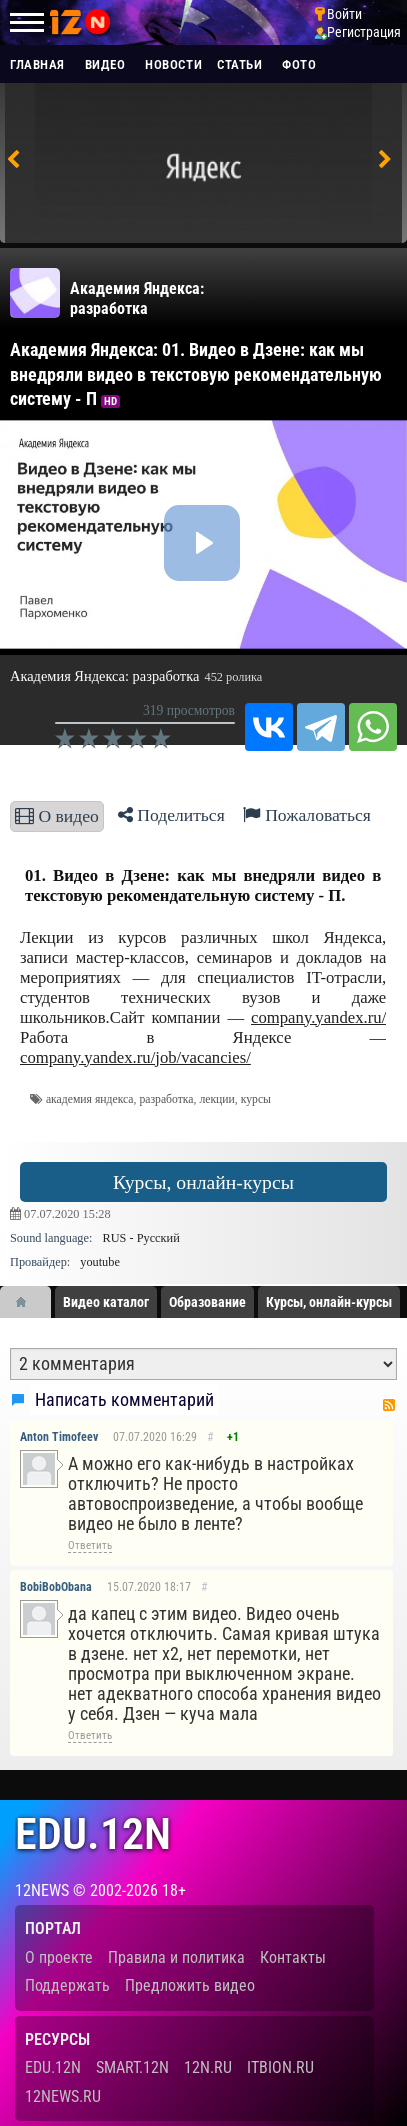 This screenshot has width=407, height=2126. I want to click on RSS, so click(389, 1405).